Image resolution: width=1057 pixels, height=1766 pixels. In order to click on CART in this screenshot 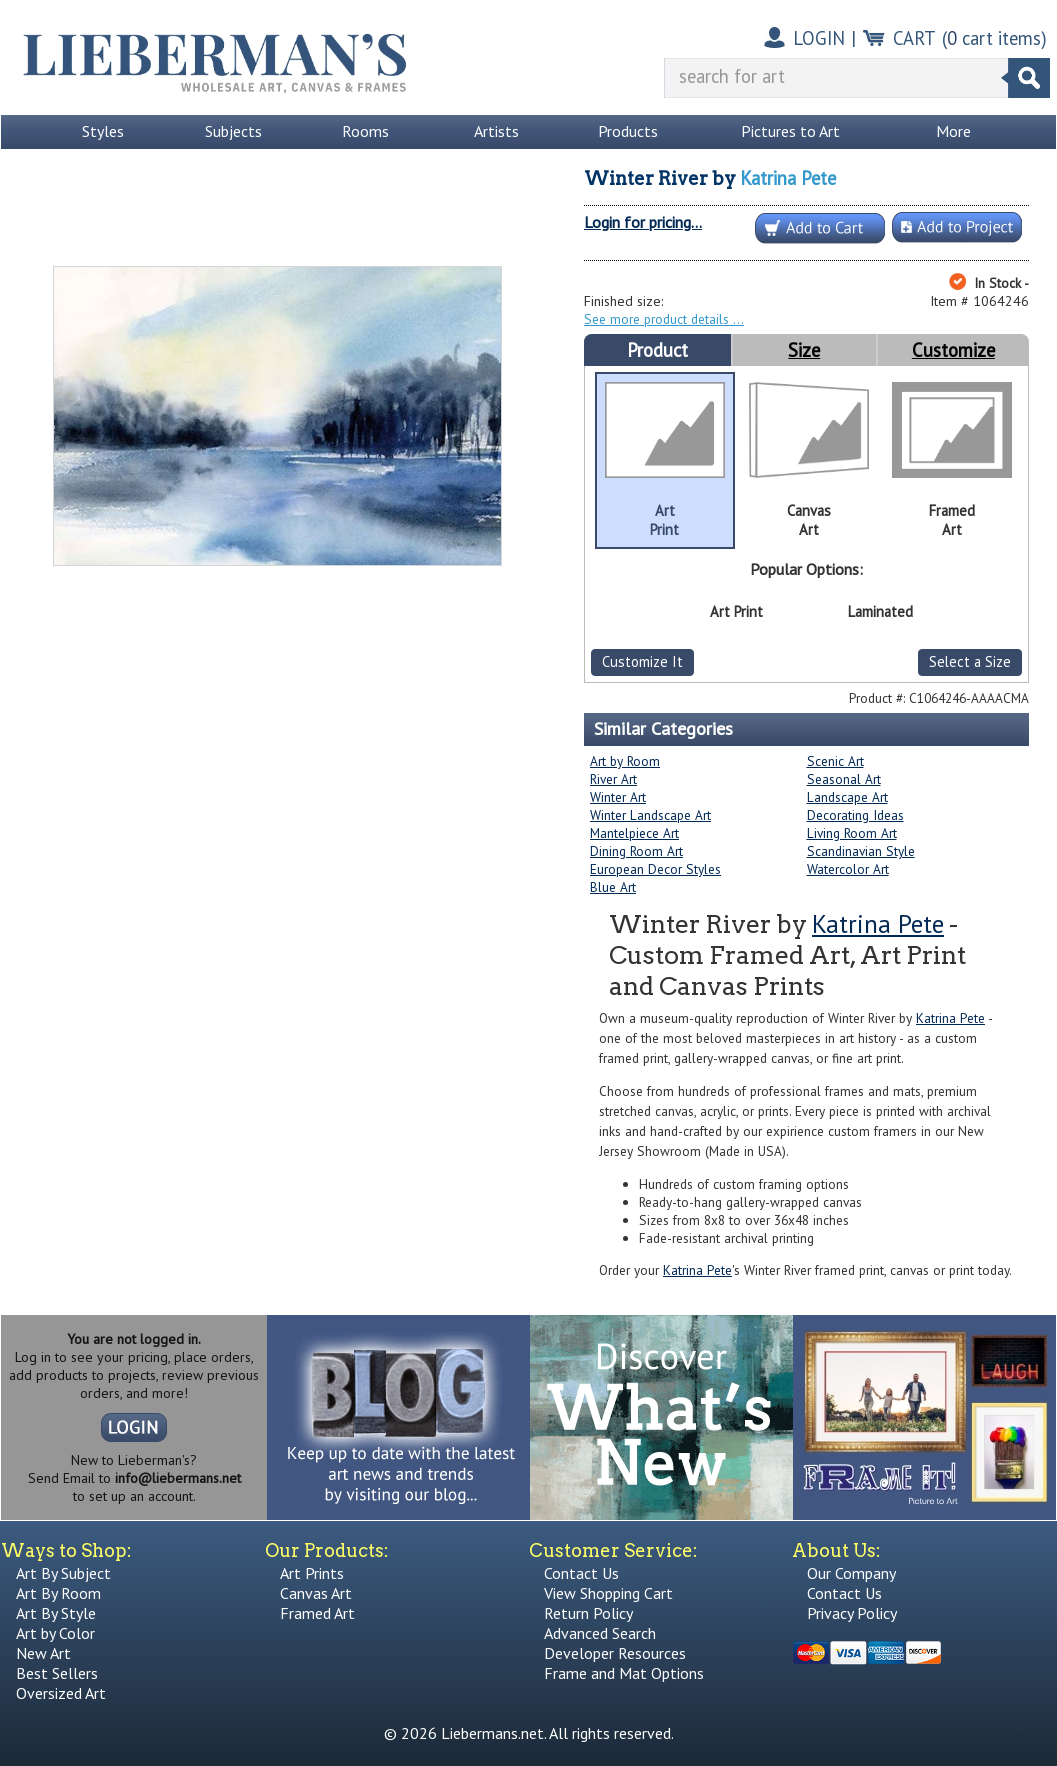, I will do `click(914, 38)`.